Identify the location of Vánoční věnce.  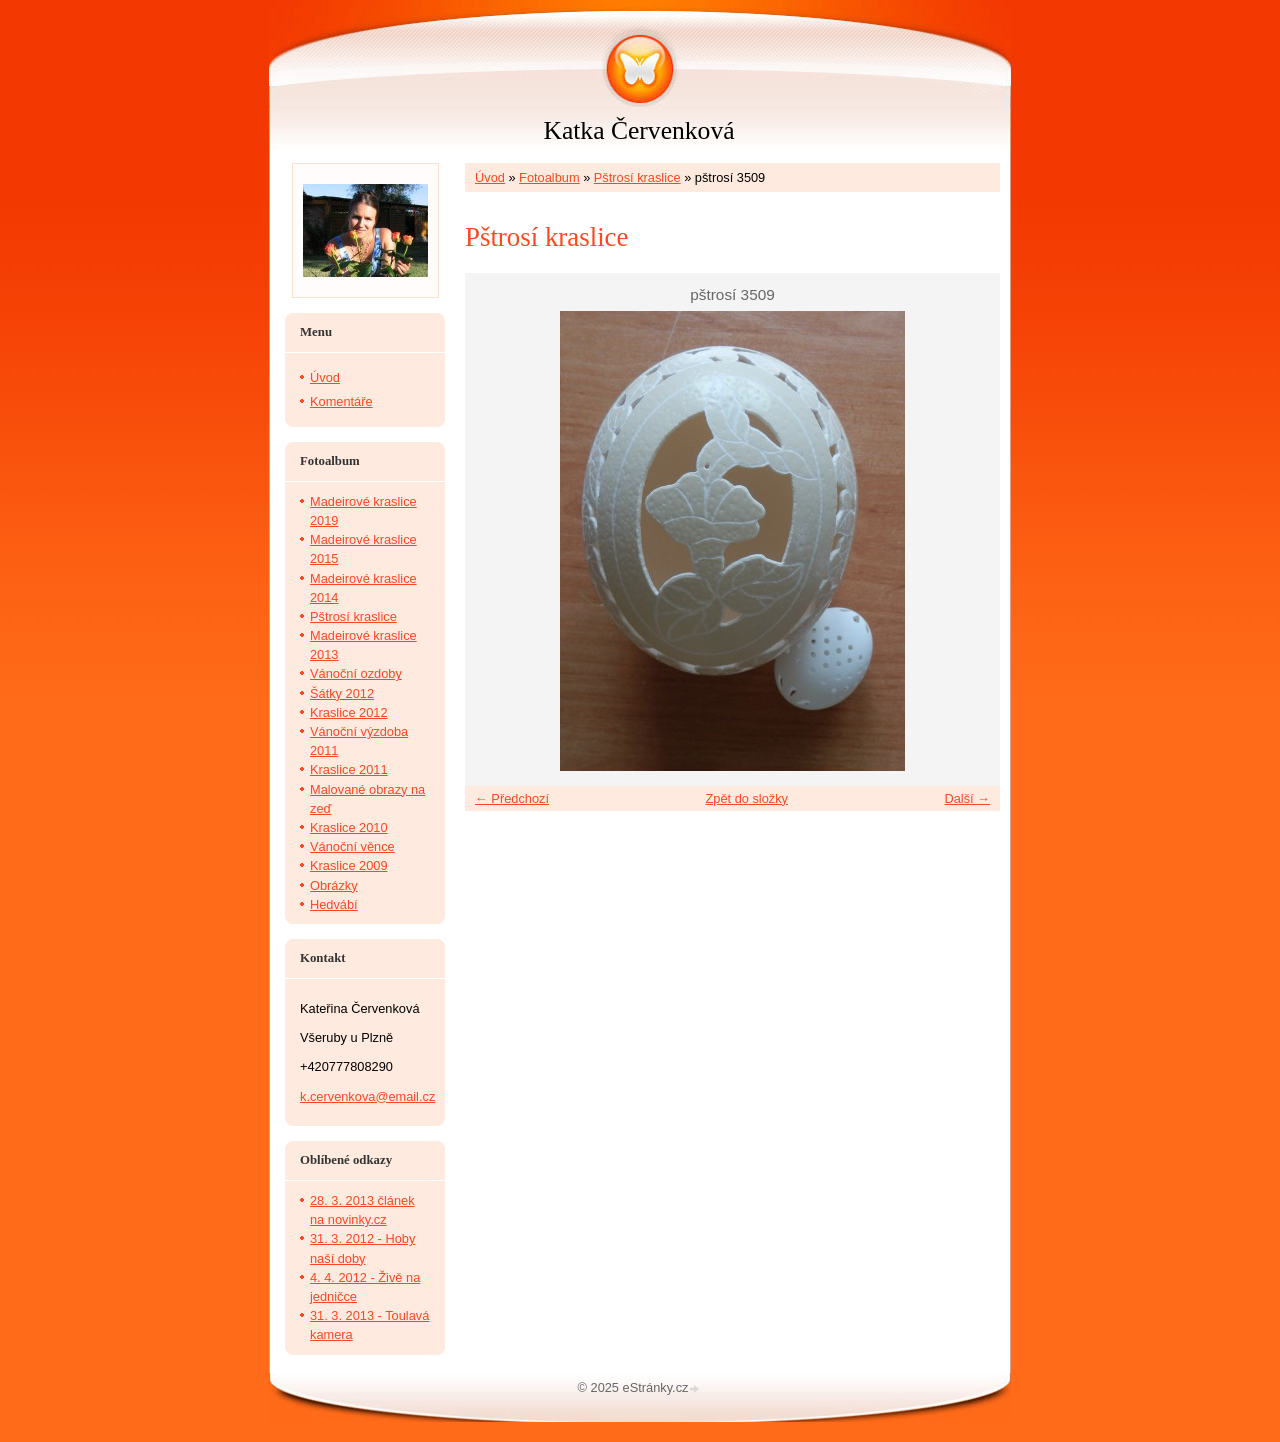
(352, 846).